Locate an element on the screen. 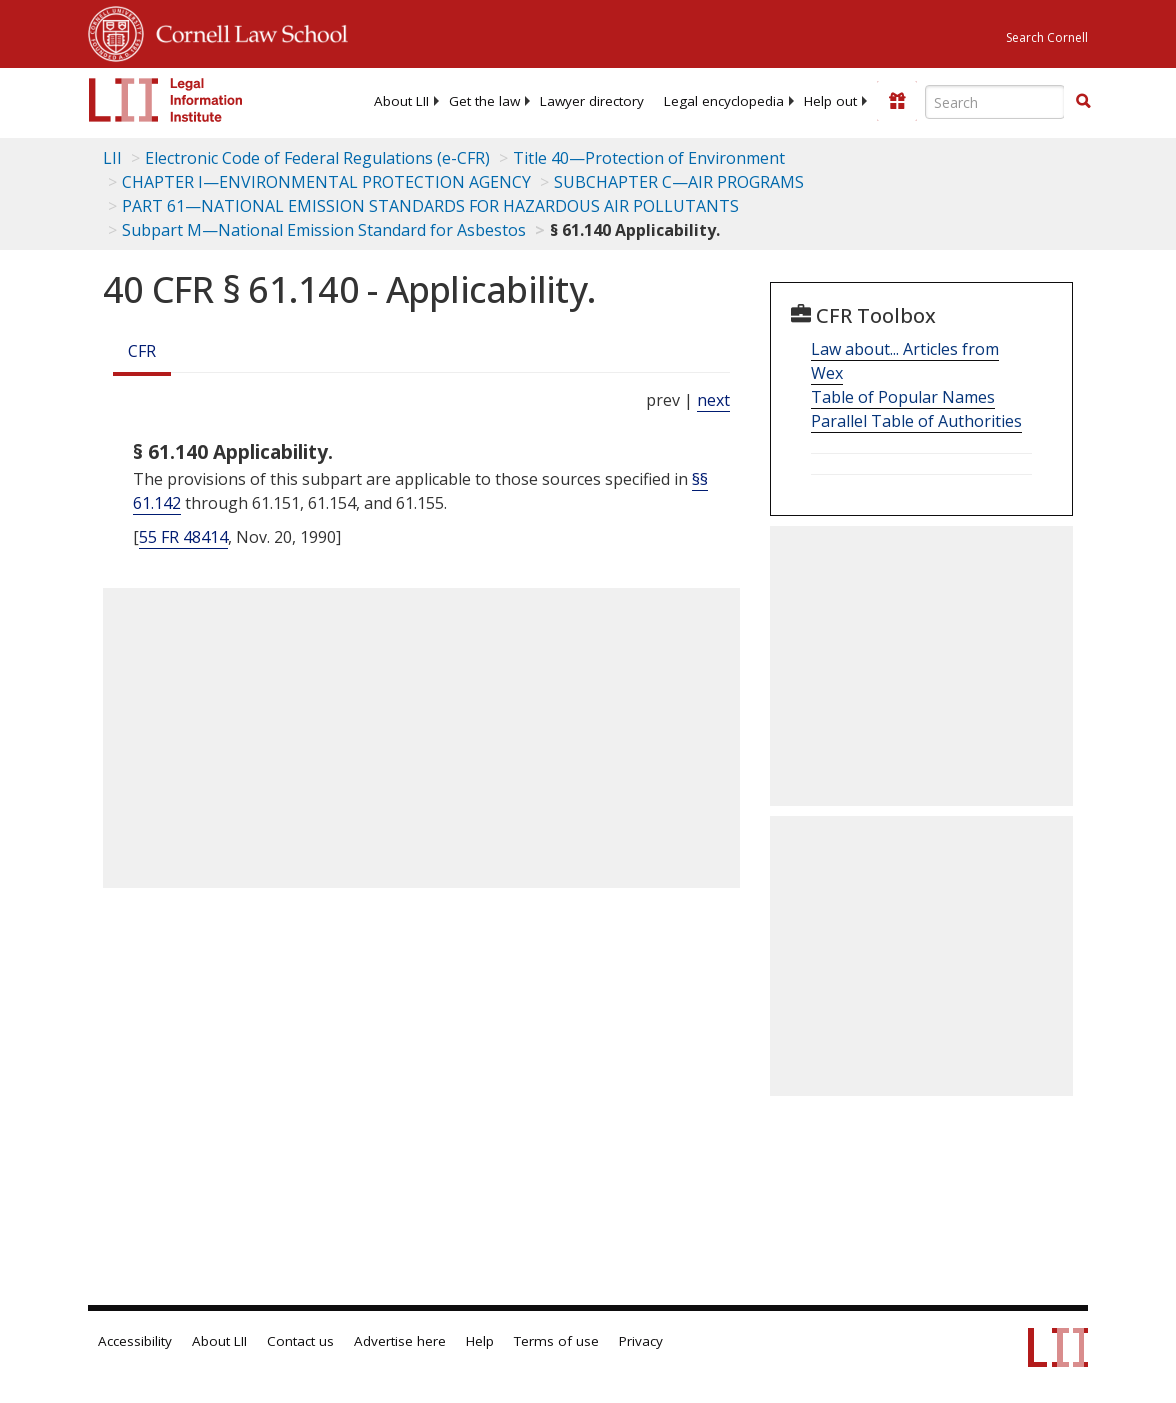 The image size is (1176, 1403). Accessibility is located at coordinates (135, 1341).